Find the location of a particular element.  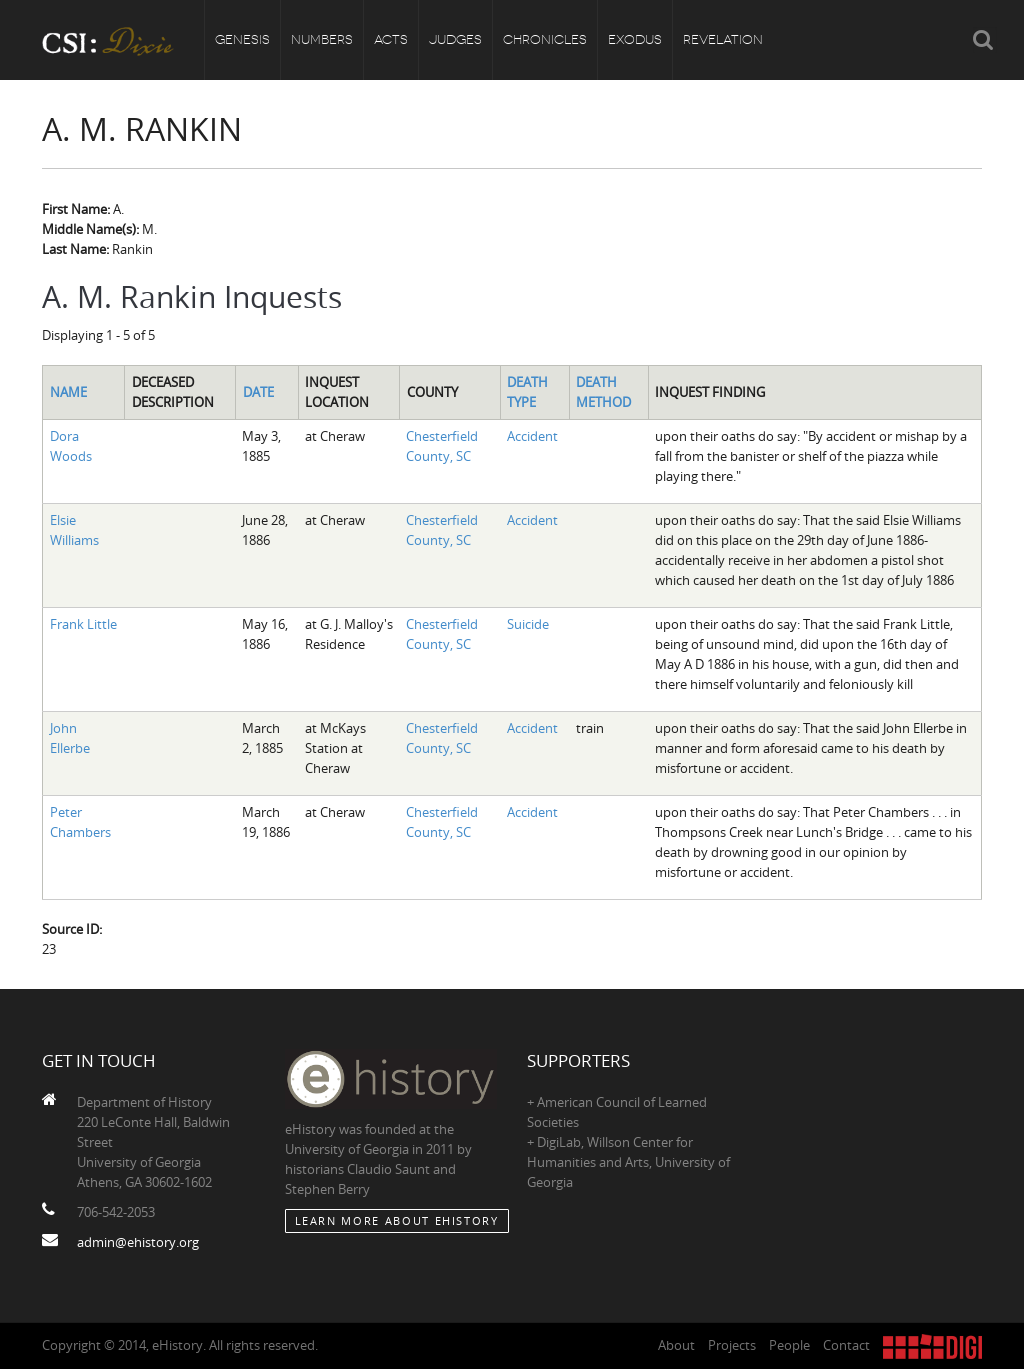

About is located at coordinates (676, 1345).